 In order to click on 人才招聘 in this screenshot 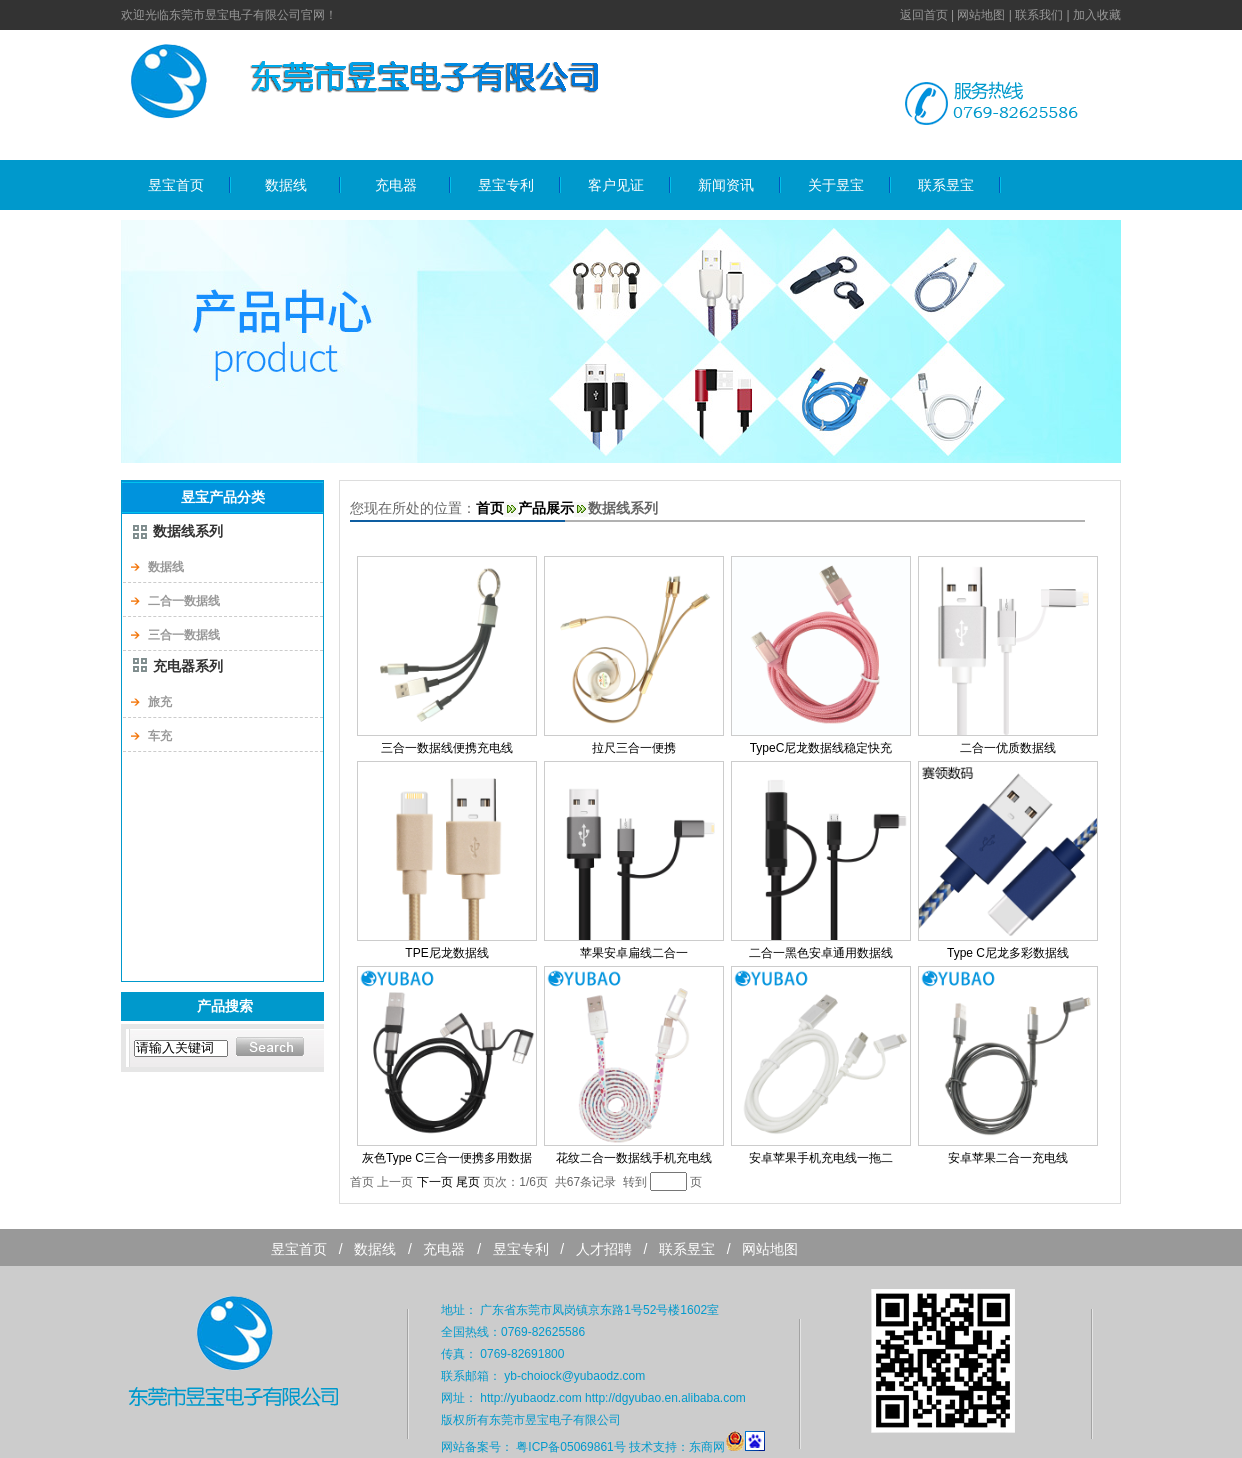, I will do `click(604, 1249)`.